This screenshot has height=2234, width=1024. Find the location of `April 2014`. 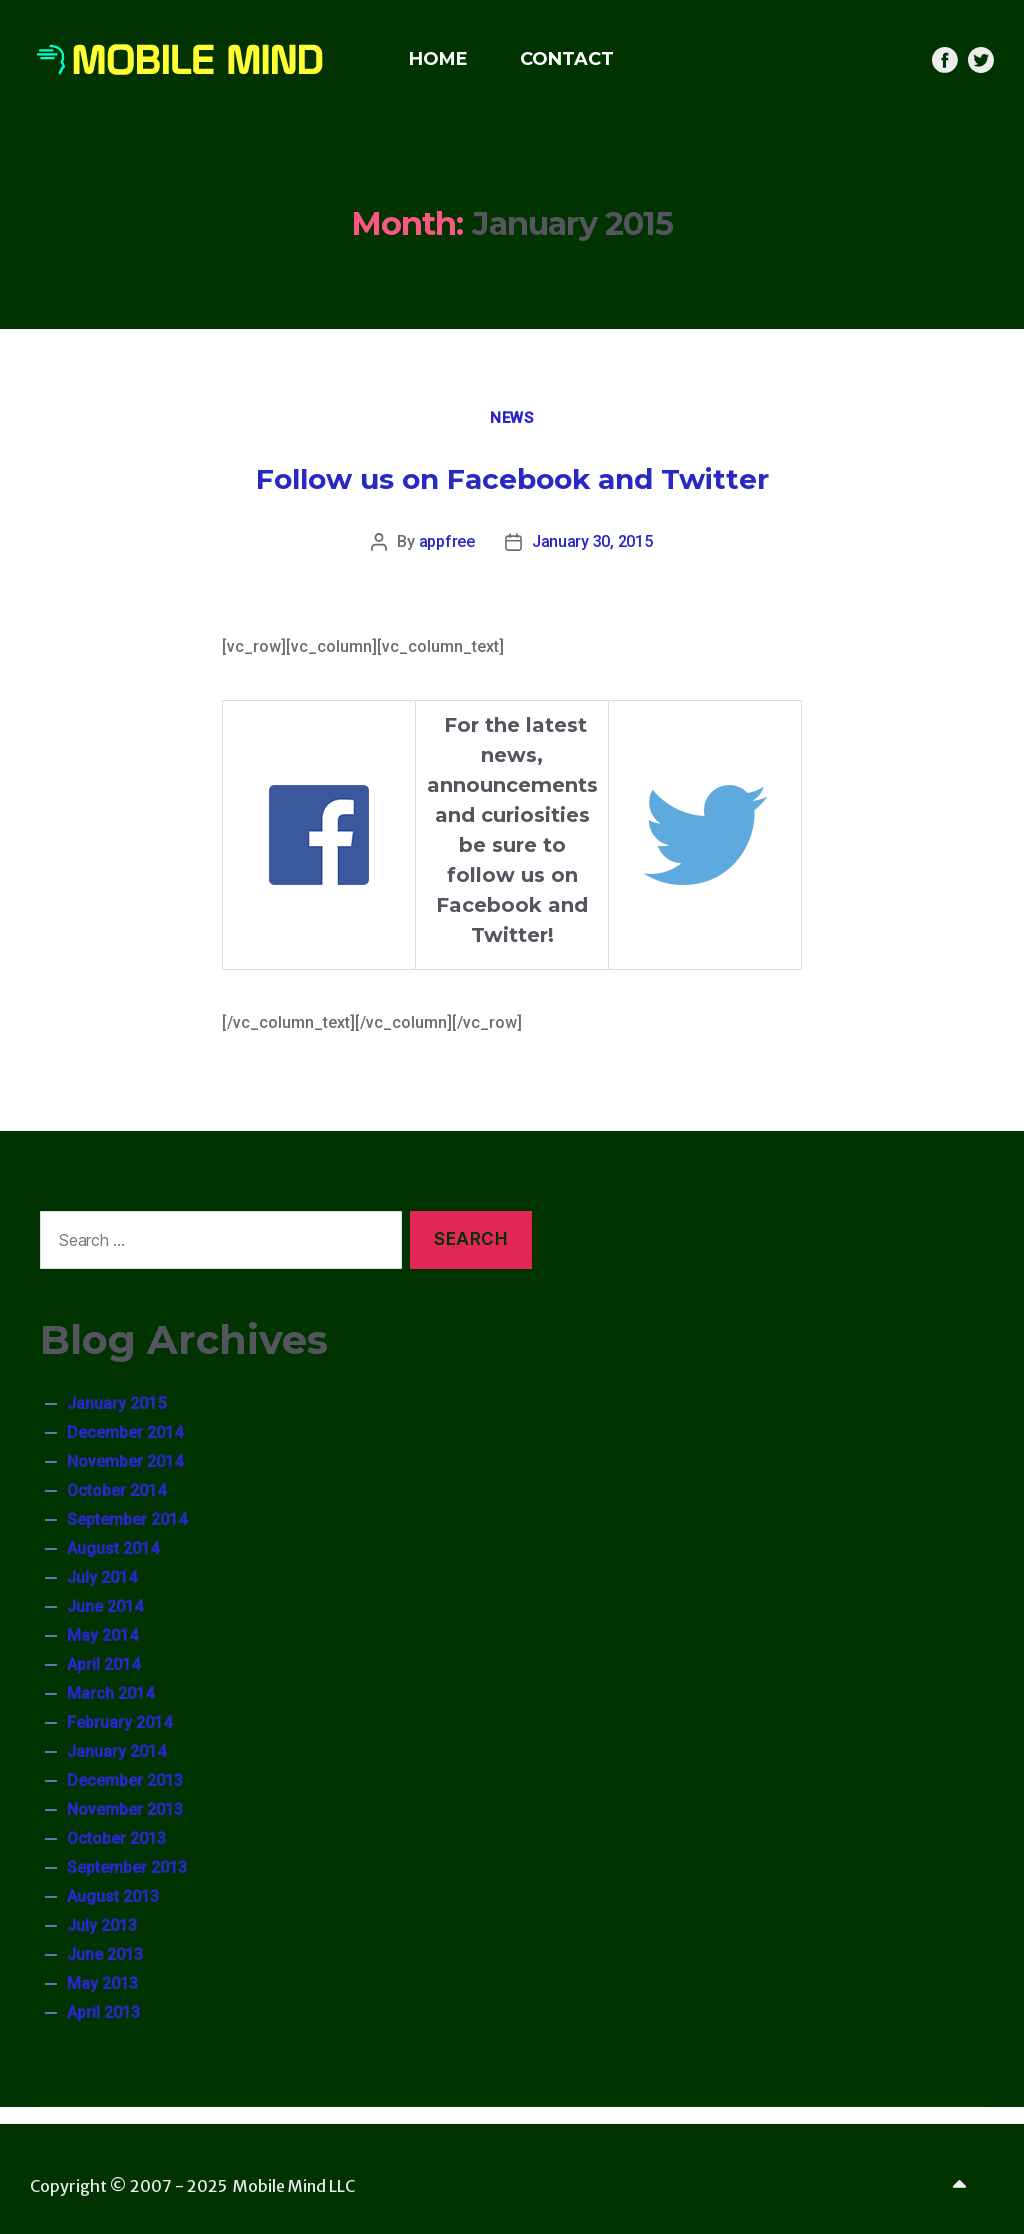

April 2014 is located at coordinates (103, 1664).